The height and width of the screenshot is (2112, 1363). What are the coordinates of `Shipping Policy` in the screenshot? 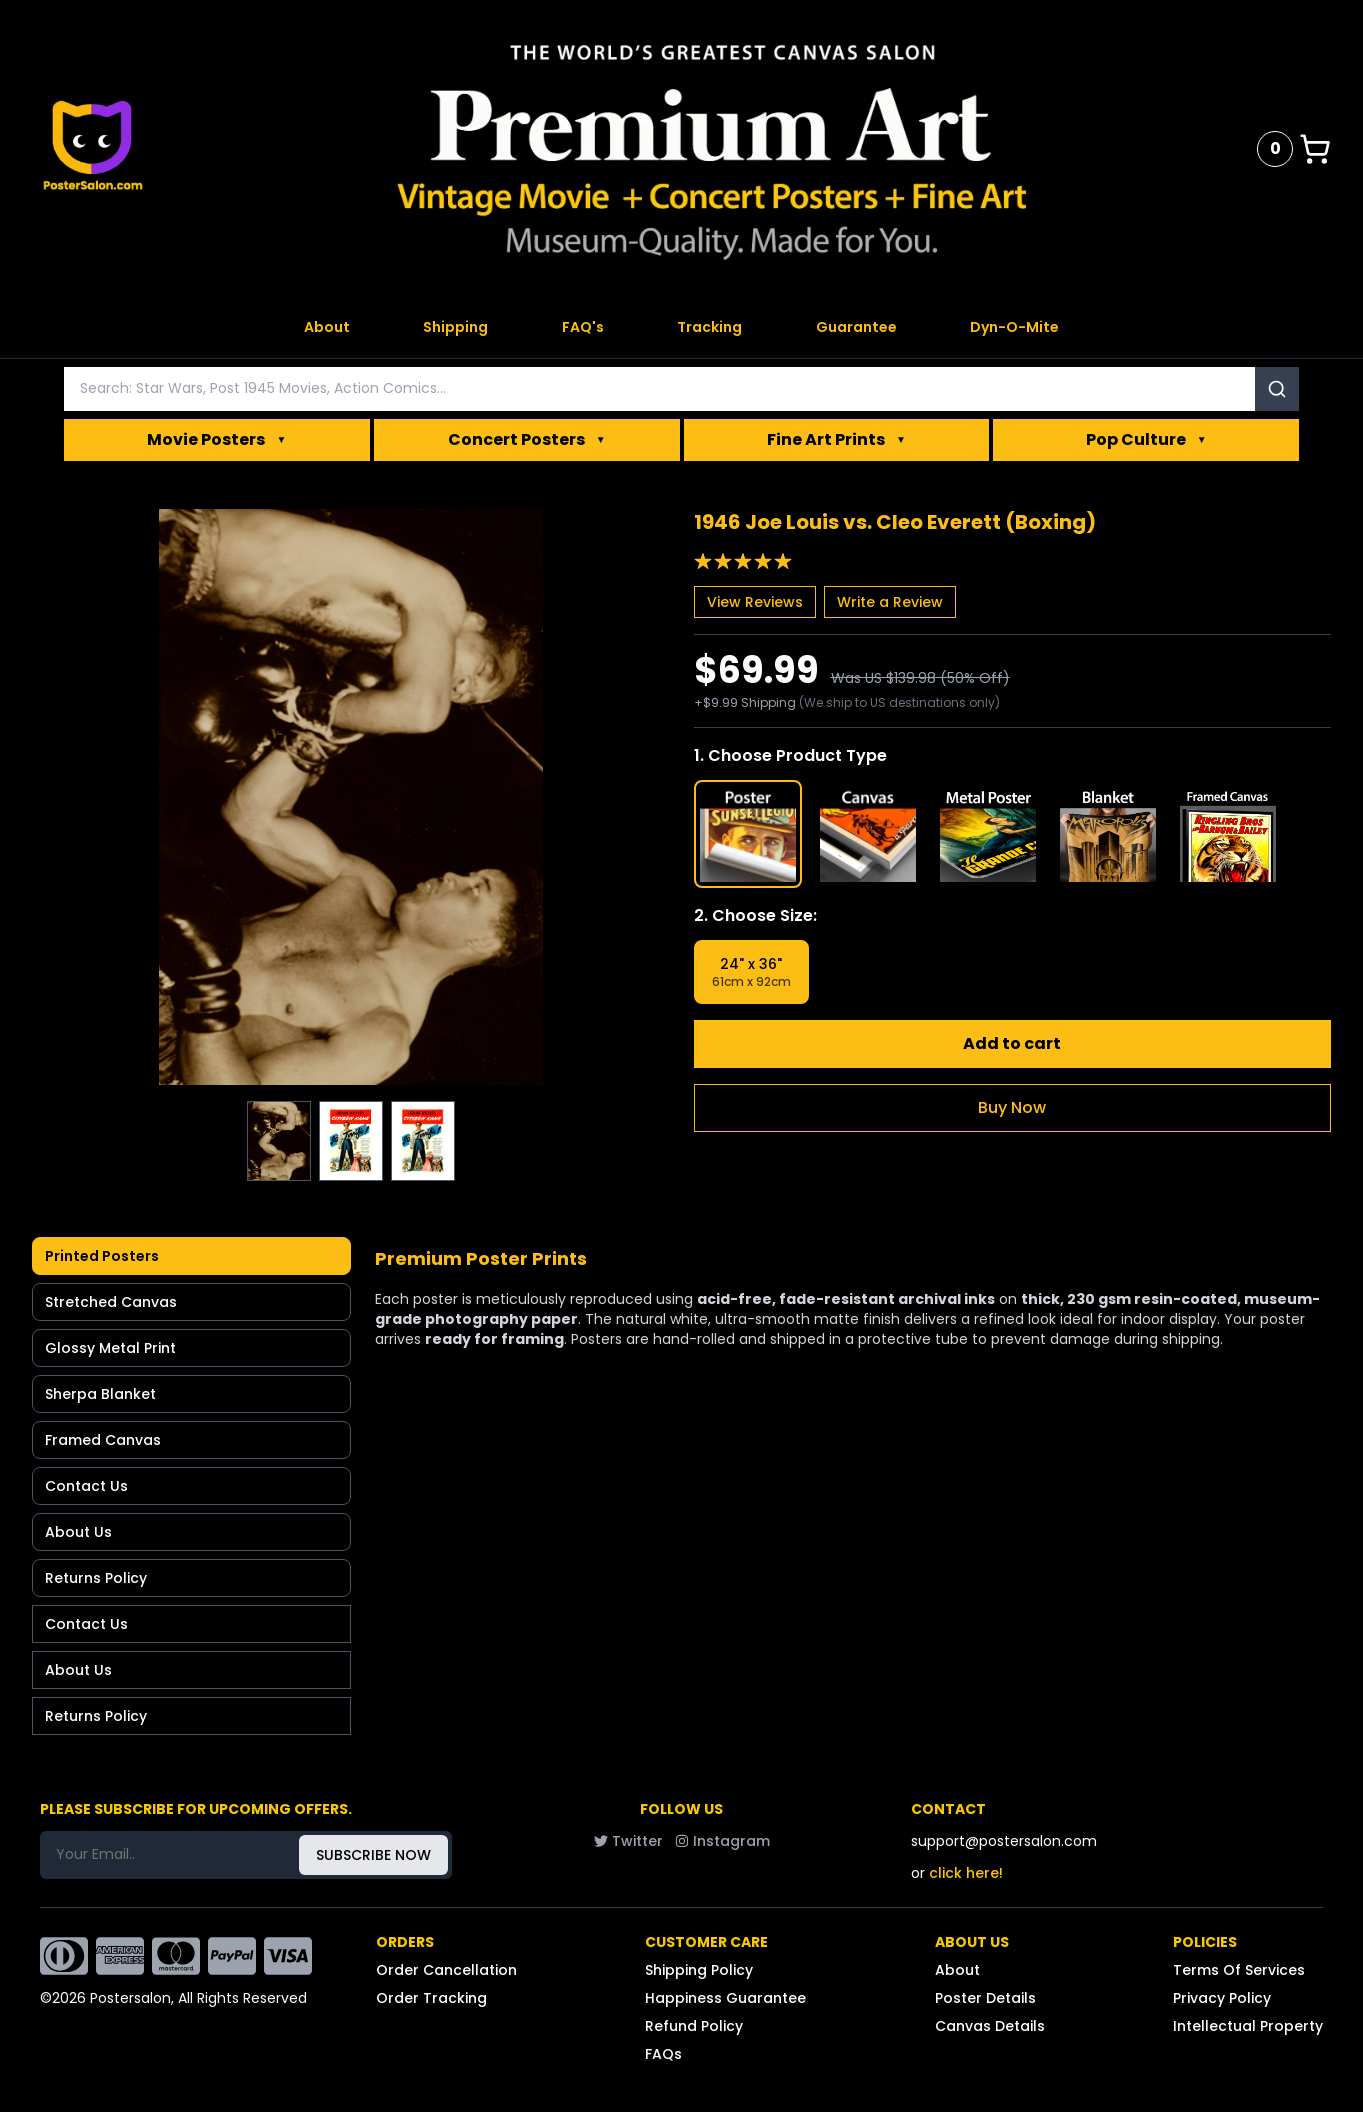 It's located at (699, 1970).